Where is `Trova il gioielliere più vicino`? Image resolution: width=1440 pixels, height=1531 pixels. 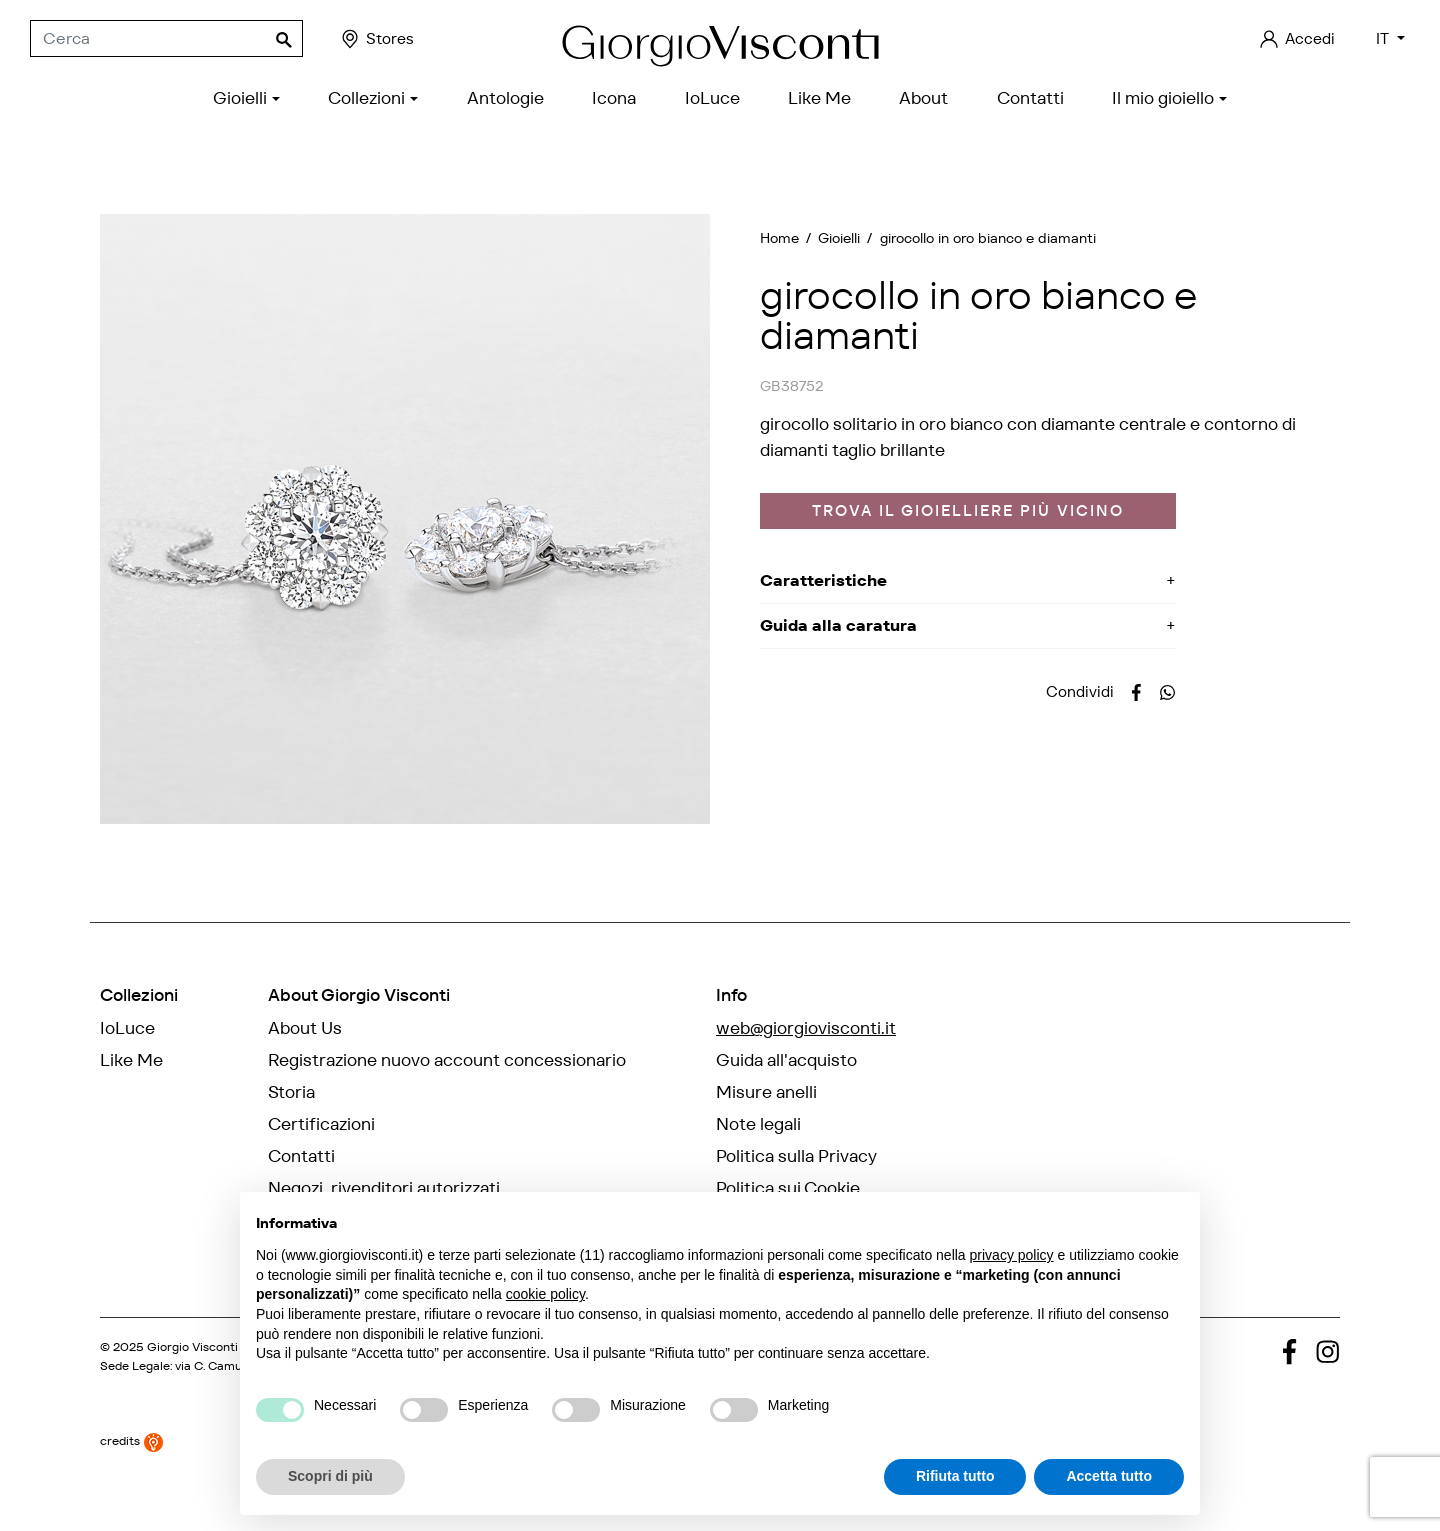
Trova il gioielliere più vicino is located at coordinates (968, 510).